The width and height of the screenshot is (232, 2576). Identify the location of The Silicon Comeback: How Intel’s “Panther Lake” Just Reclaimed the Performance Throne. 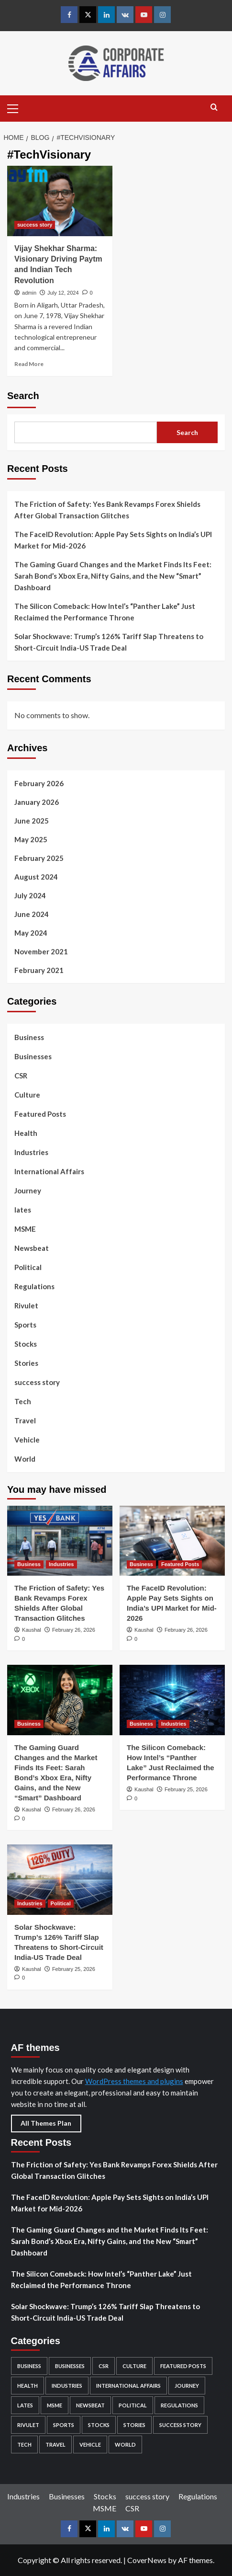
(104, 612).